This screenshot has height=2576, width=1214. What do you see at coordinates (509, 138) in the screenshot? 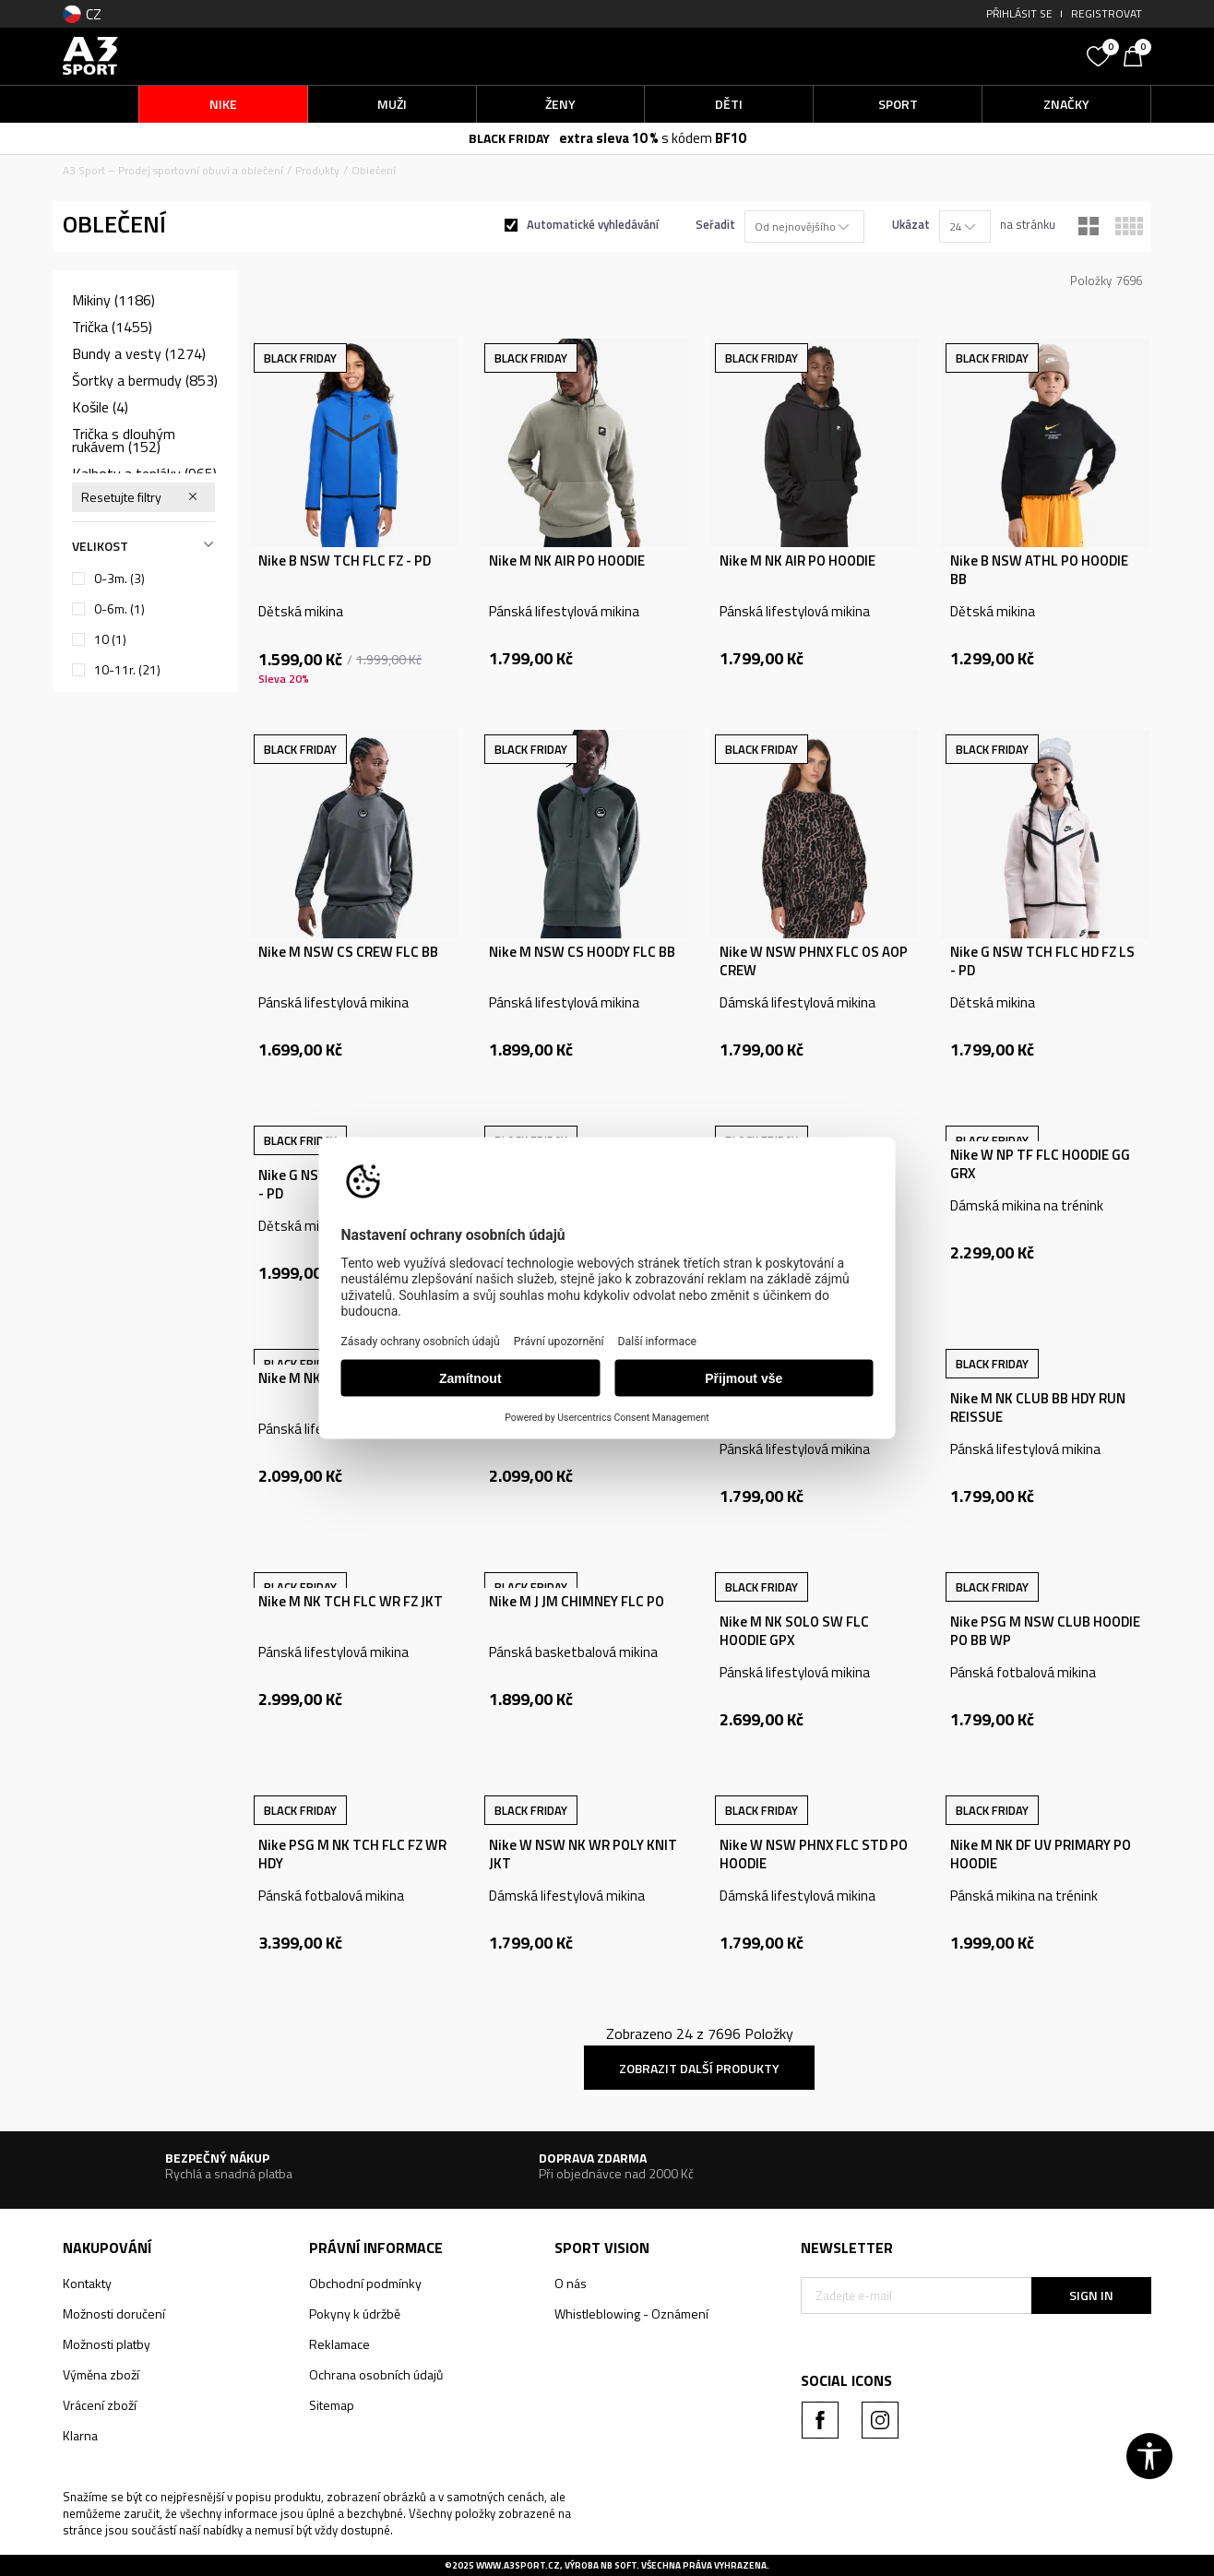
I see `BLACK FRIDAY` at bounding box center [509, 138].